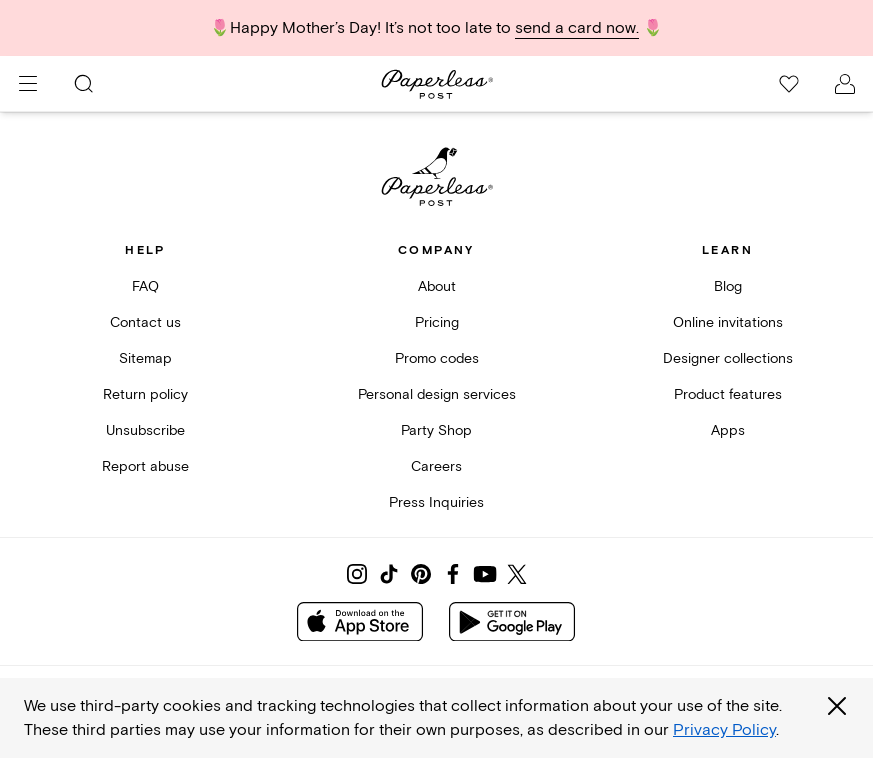 The width and height of the screenshot is (873, 758). What do you see at coordinates (421, 574) in the screenshot?
I see `[Share on Pinterest]` at bounding box center [421, 574].